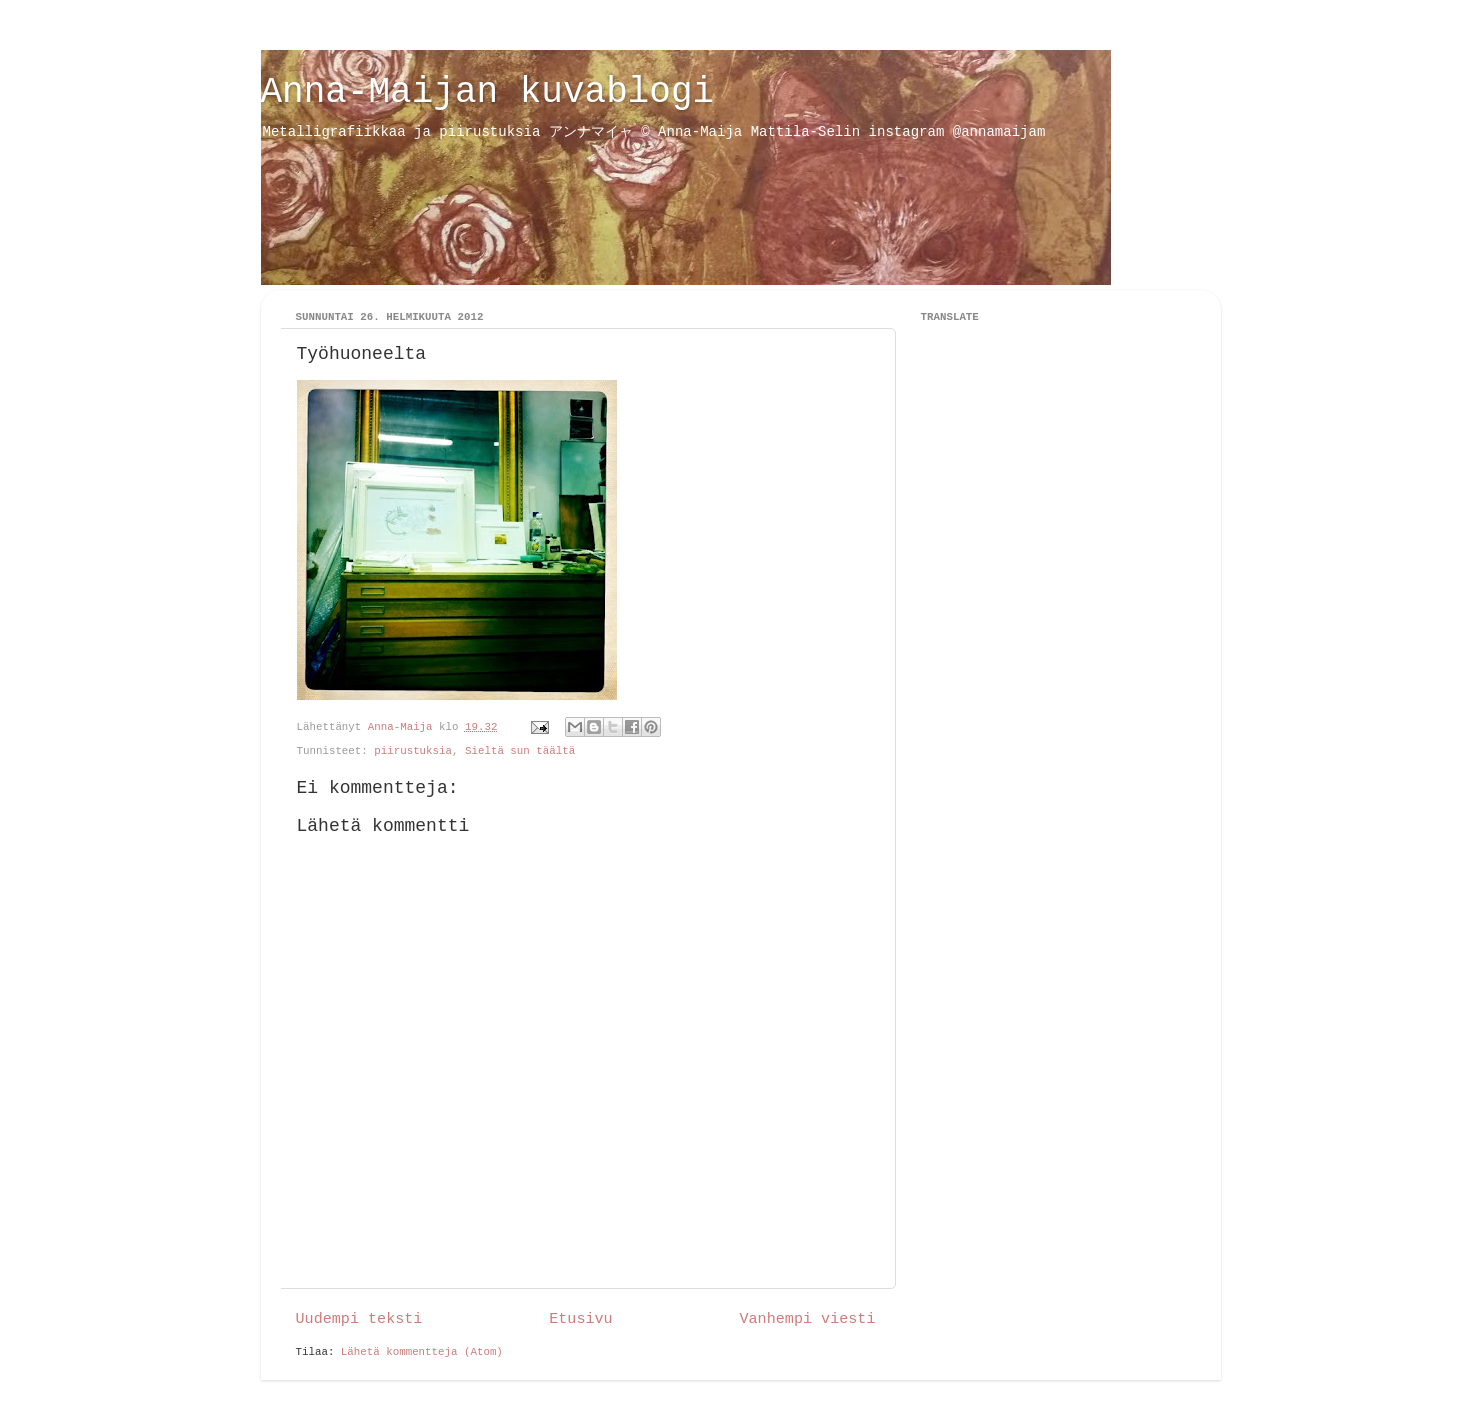  I want to click on Uudempi teksti, so click(359, 1319).